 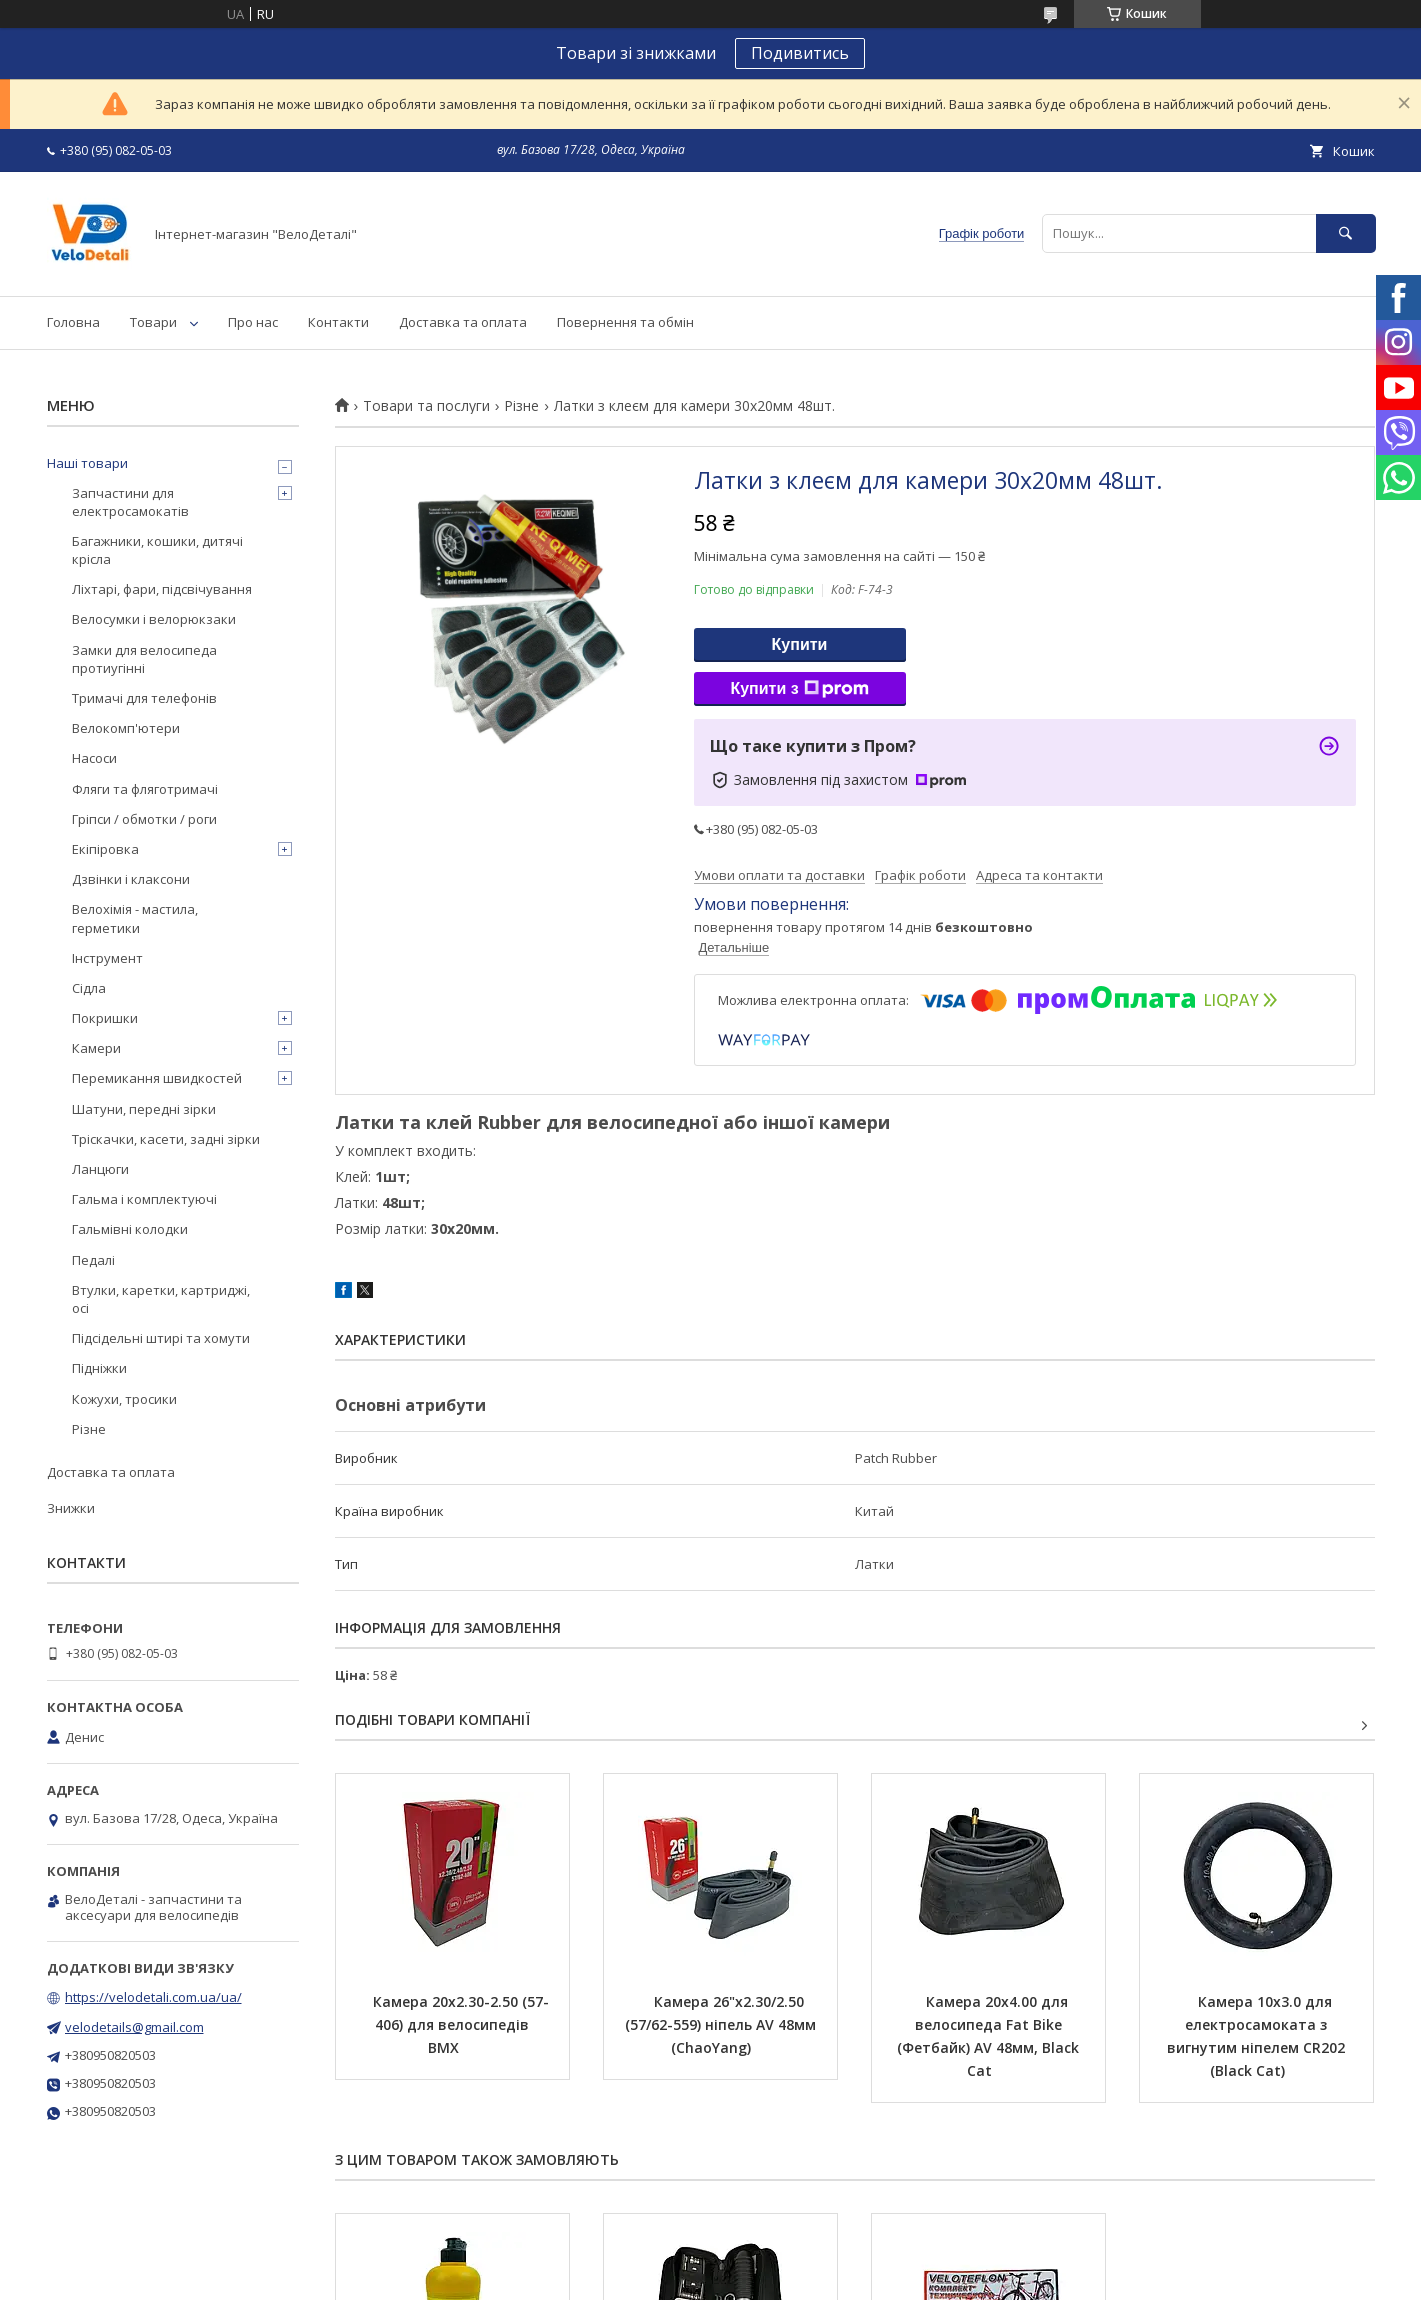 What do you see at coordinates (338, 322) in the screenshot?
I see `Контакти` at bounding box center [338, 322].